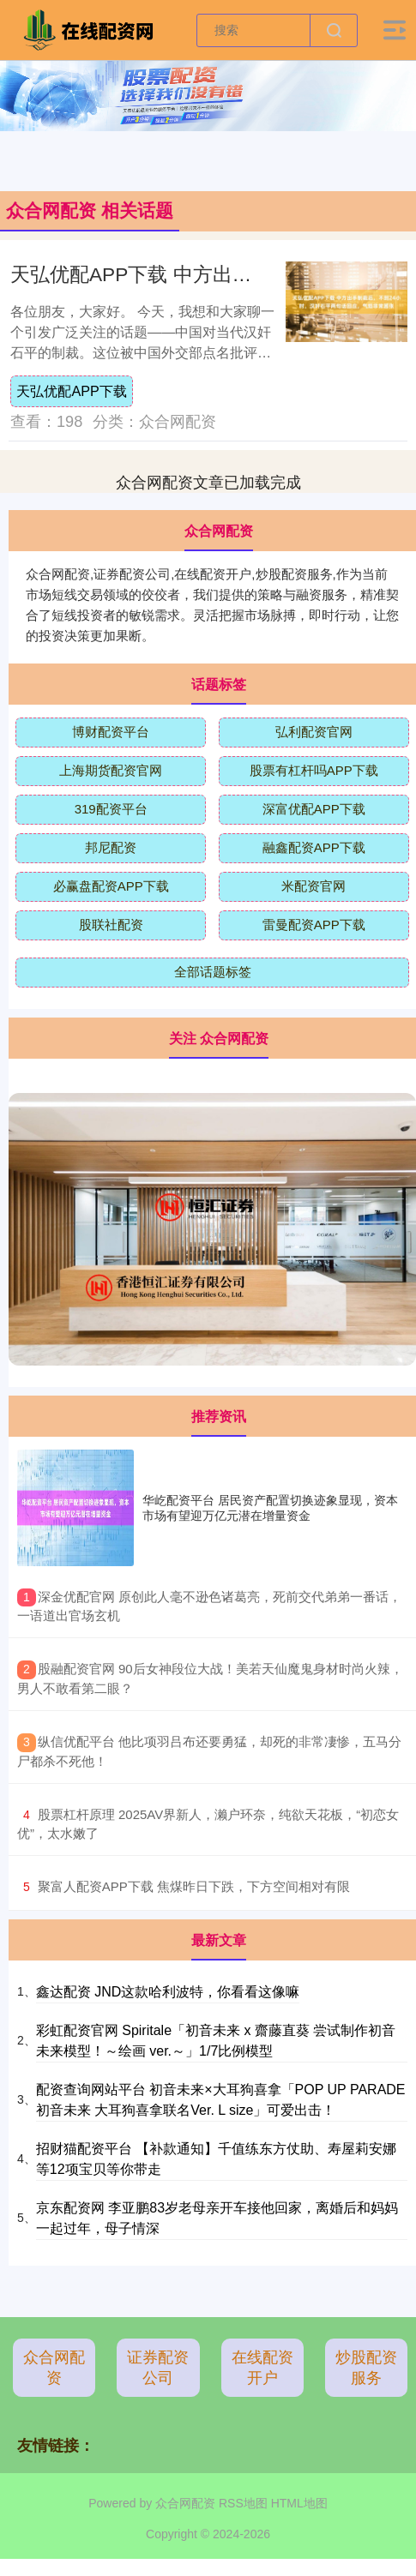 The height and width of the screenshot is (2576, 416). I want to click on 炒股配资服务, so click(366, 2368).